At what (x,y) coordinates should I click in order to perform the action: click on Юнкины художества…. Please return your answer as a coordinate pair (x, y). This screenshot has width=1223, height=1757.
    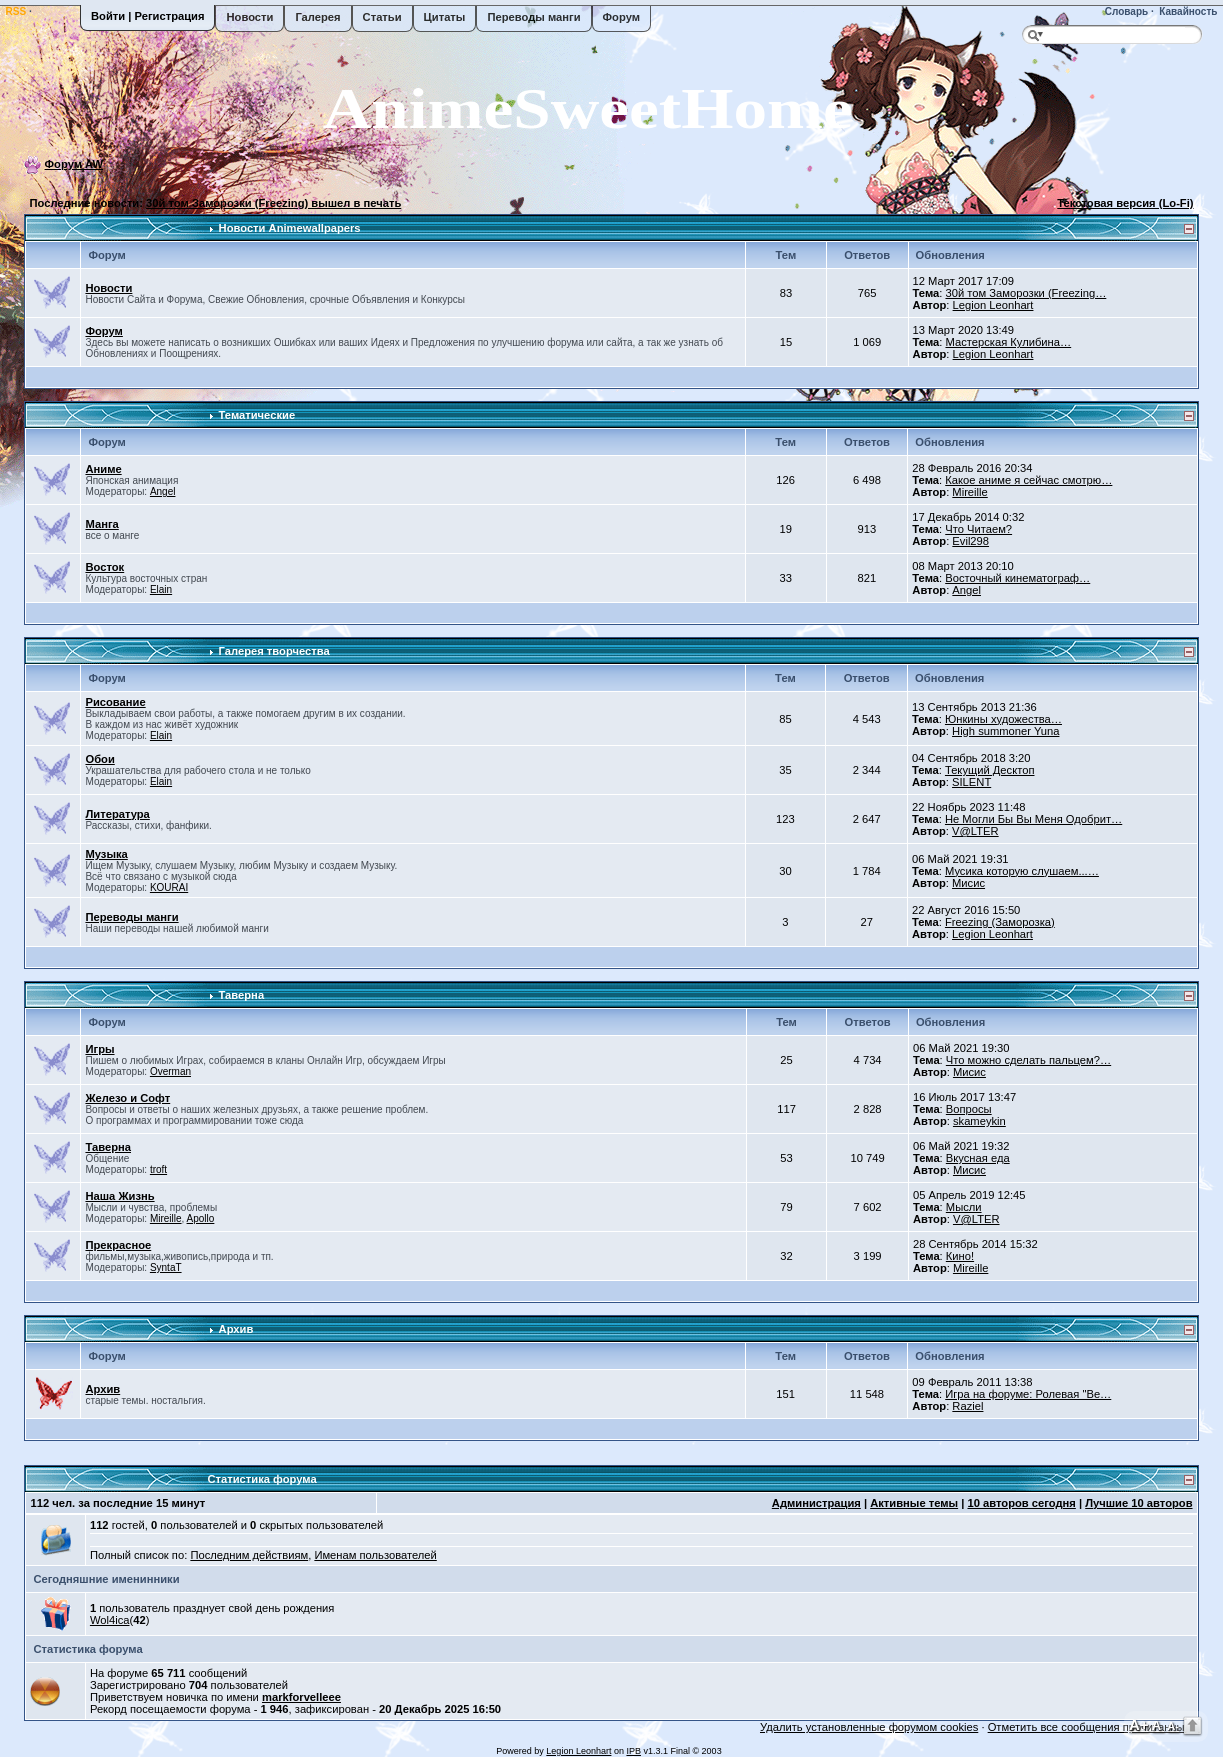
    Looking at the image, I should click on (1003, 719).